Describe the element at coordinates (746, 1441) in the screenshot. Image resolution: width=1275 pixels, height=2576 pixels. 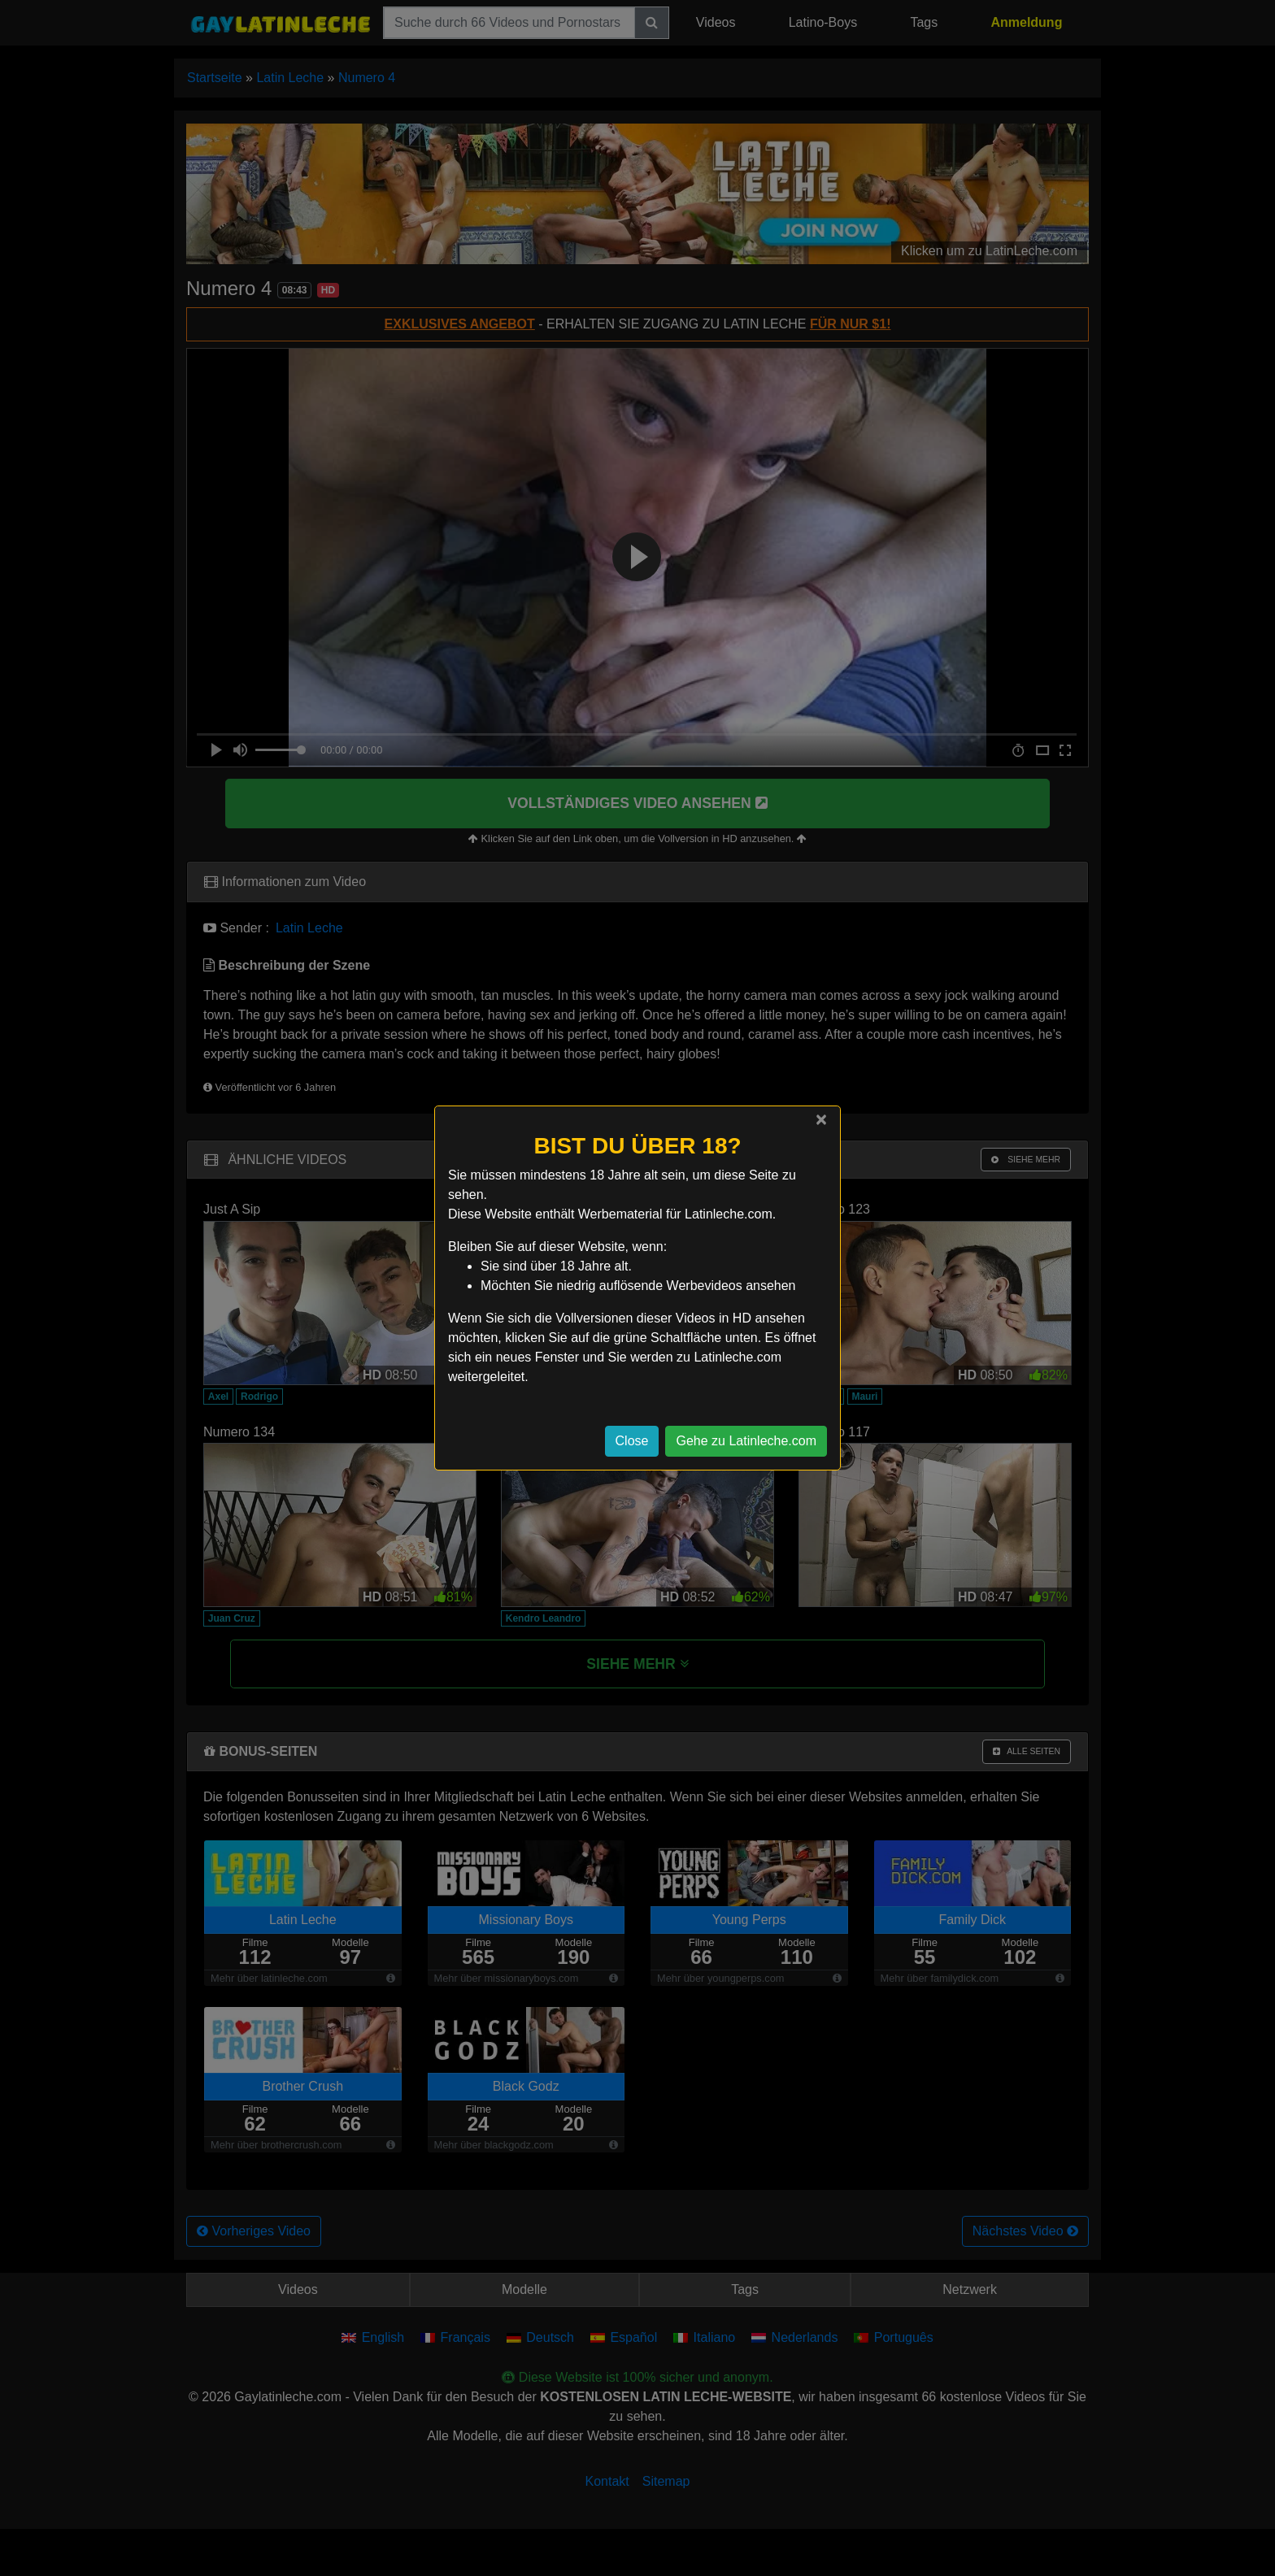
I see `Gehe zu Latinleche.com` at that location.